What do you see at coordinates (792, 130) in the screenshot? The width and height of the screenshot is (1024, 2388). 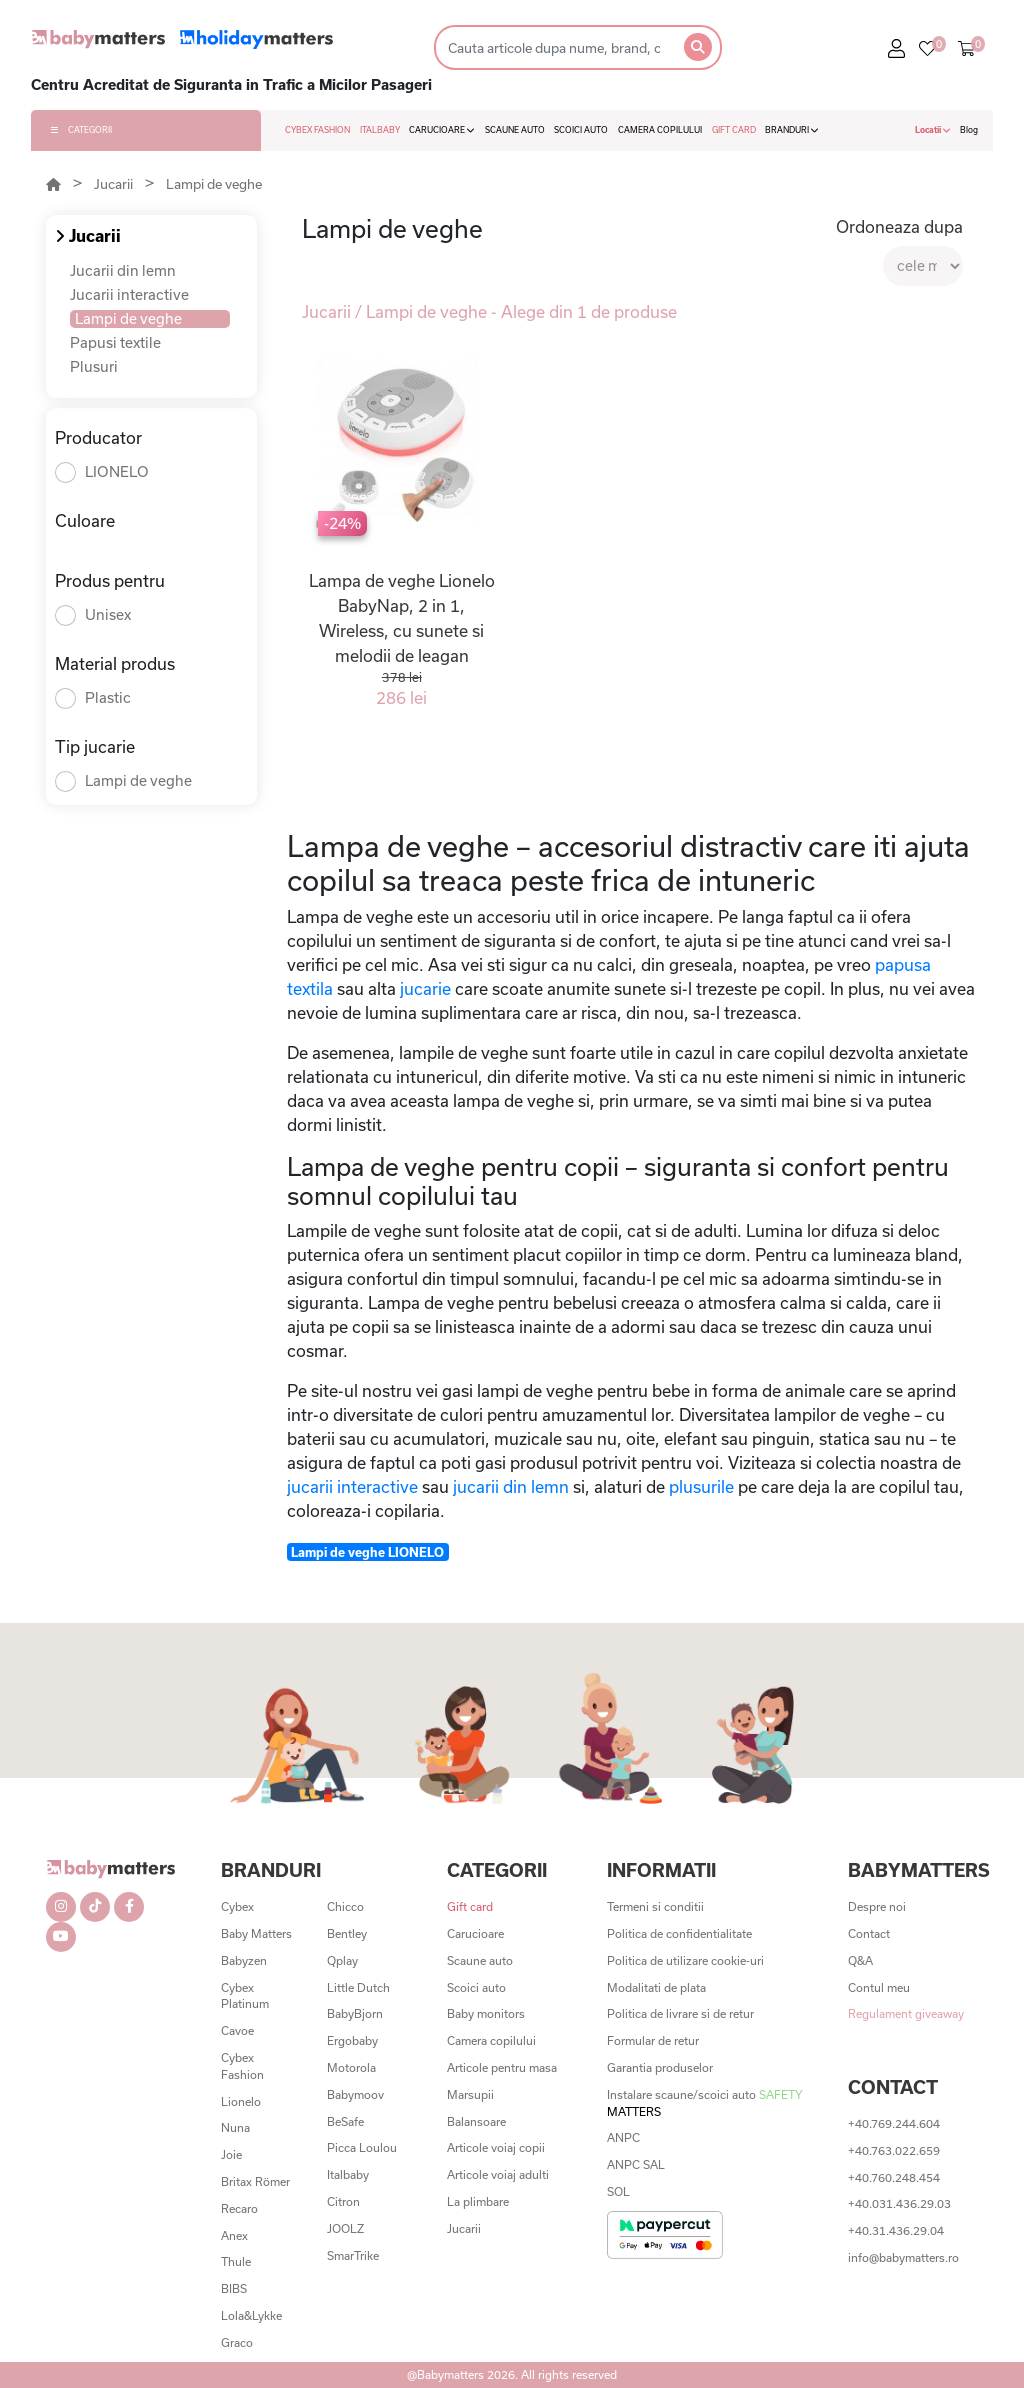 I see `BRANDURI [button]` at bounding box center [792, 130].